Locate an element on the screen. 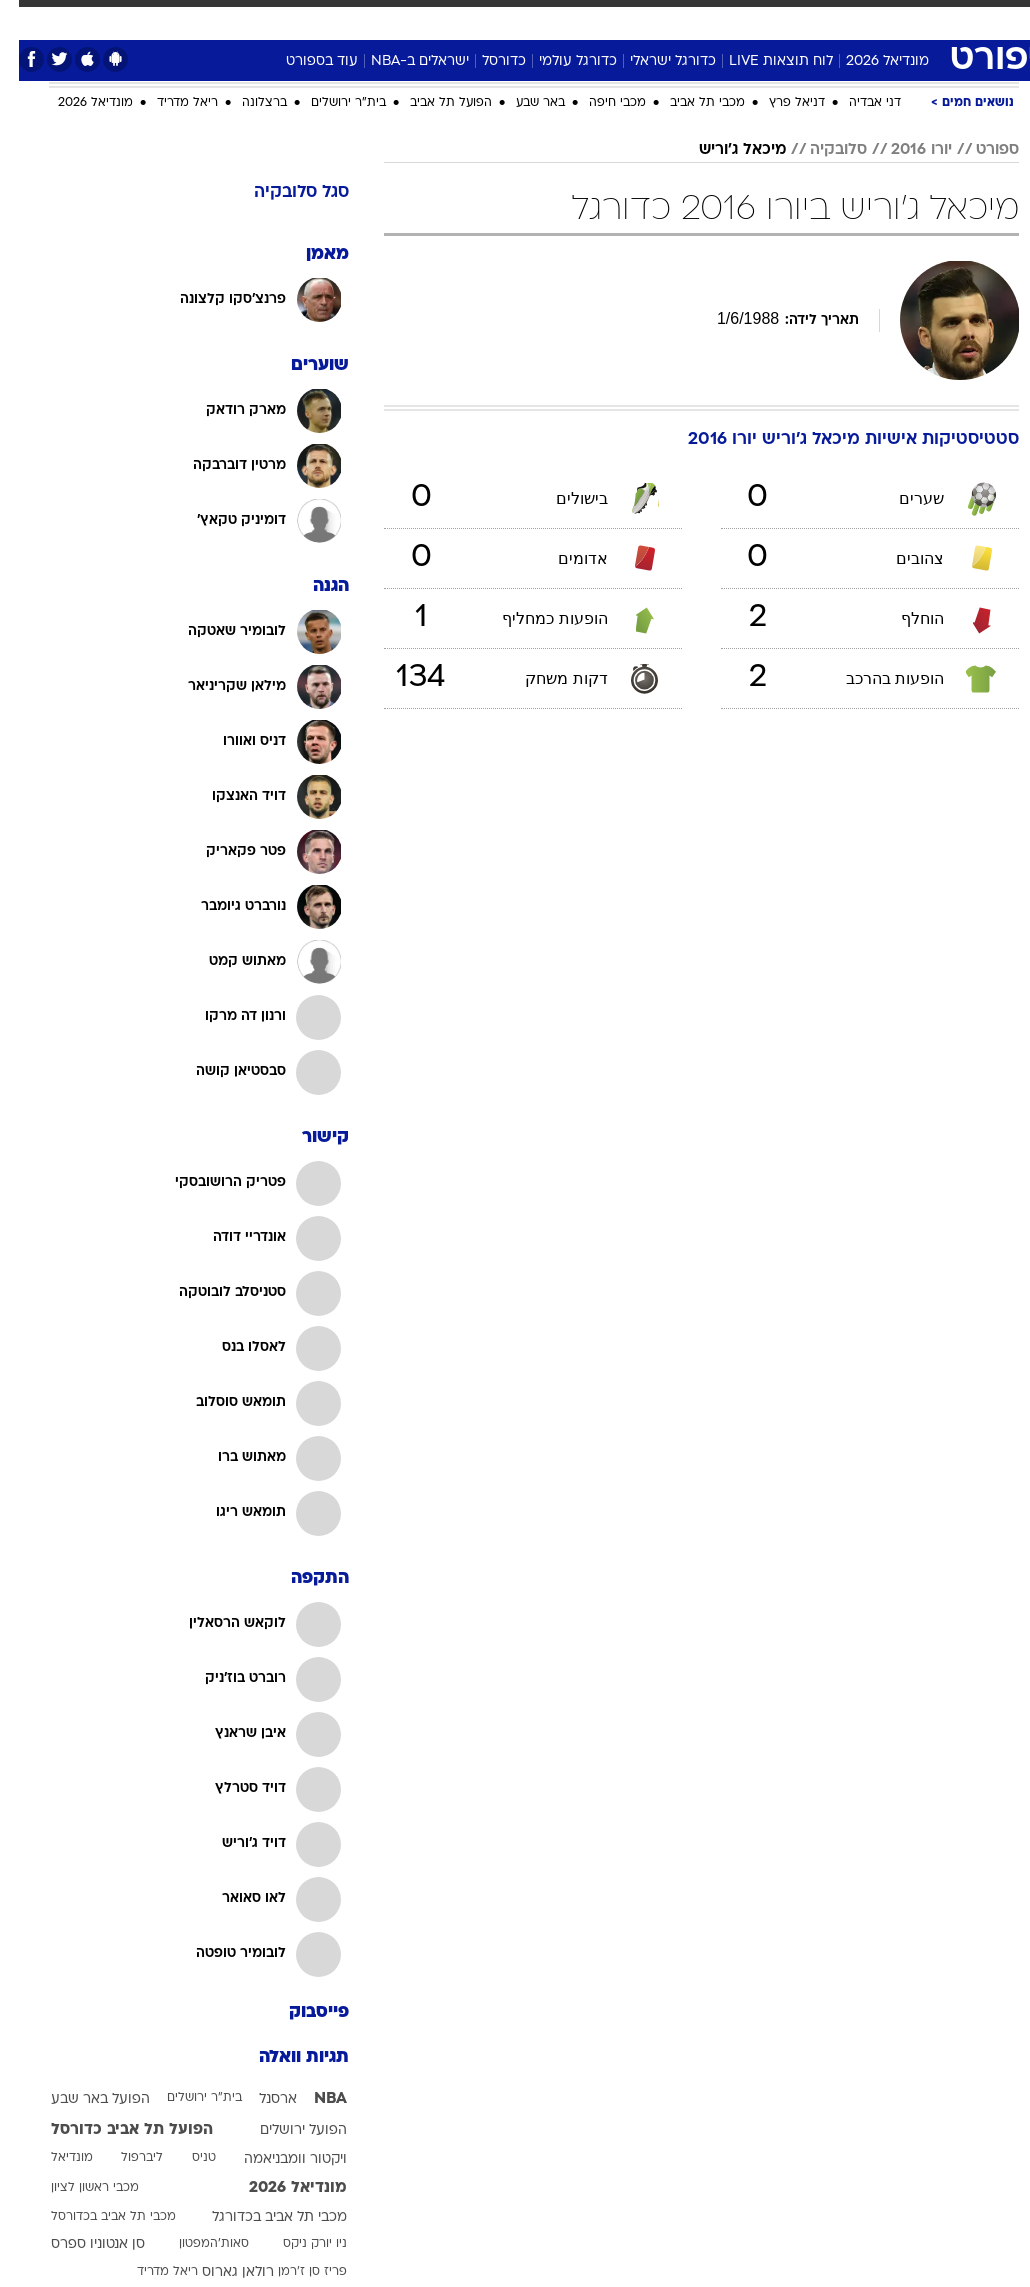 The image size is (1030, 2287). טכנולוגיה is located at coordinates (306, 18).